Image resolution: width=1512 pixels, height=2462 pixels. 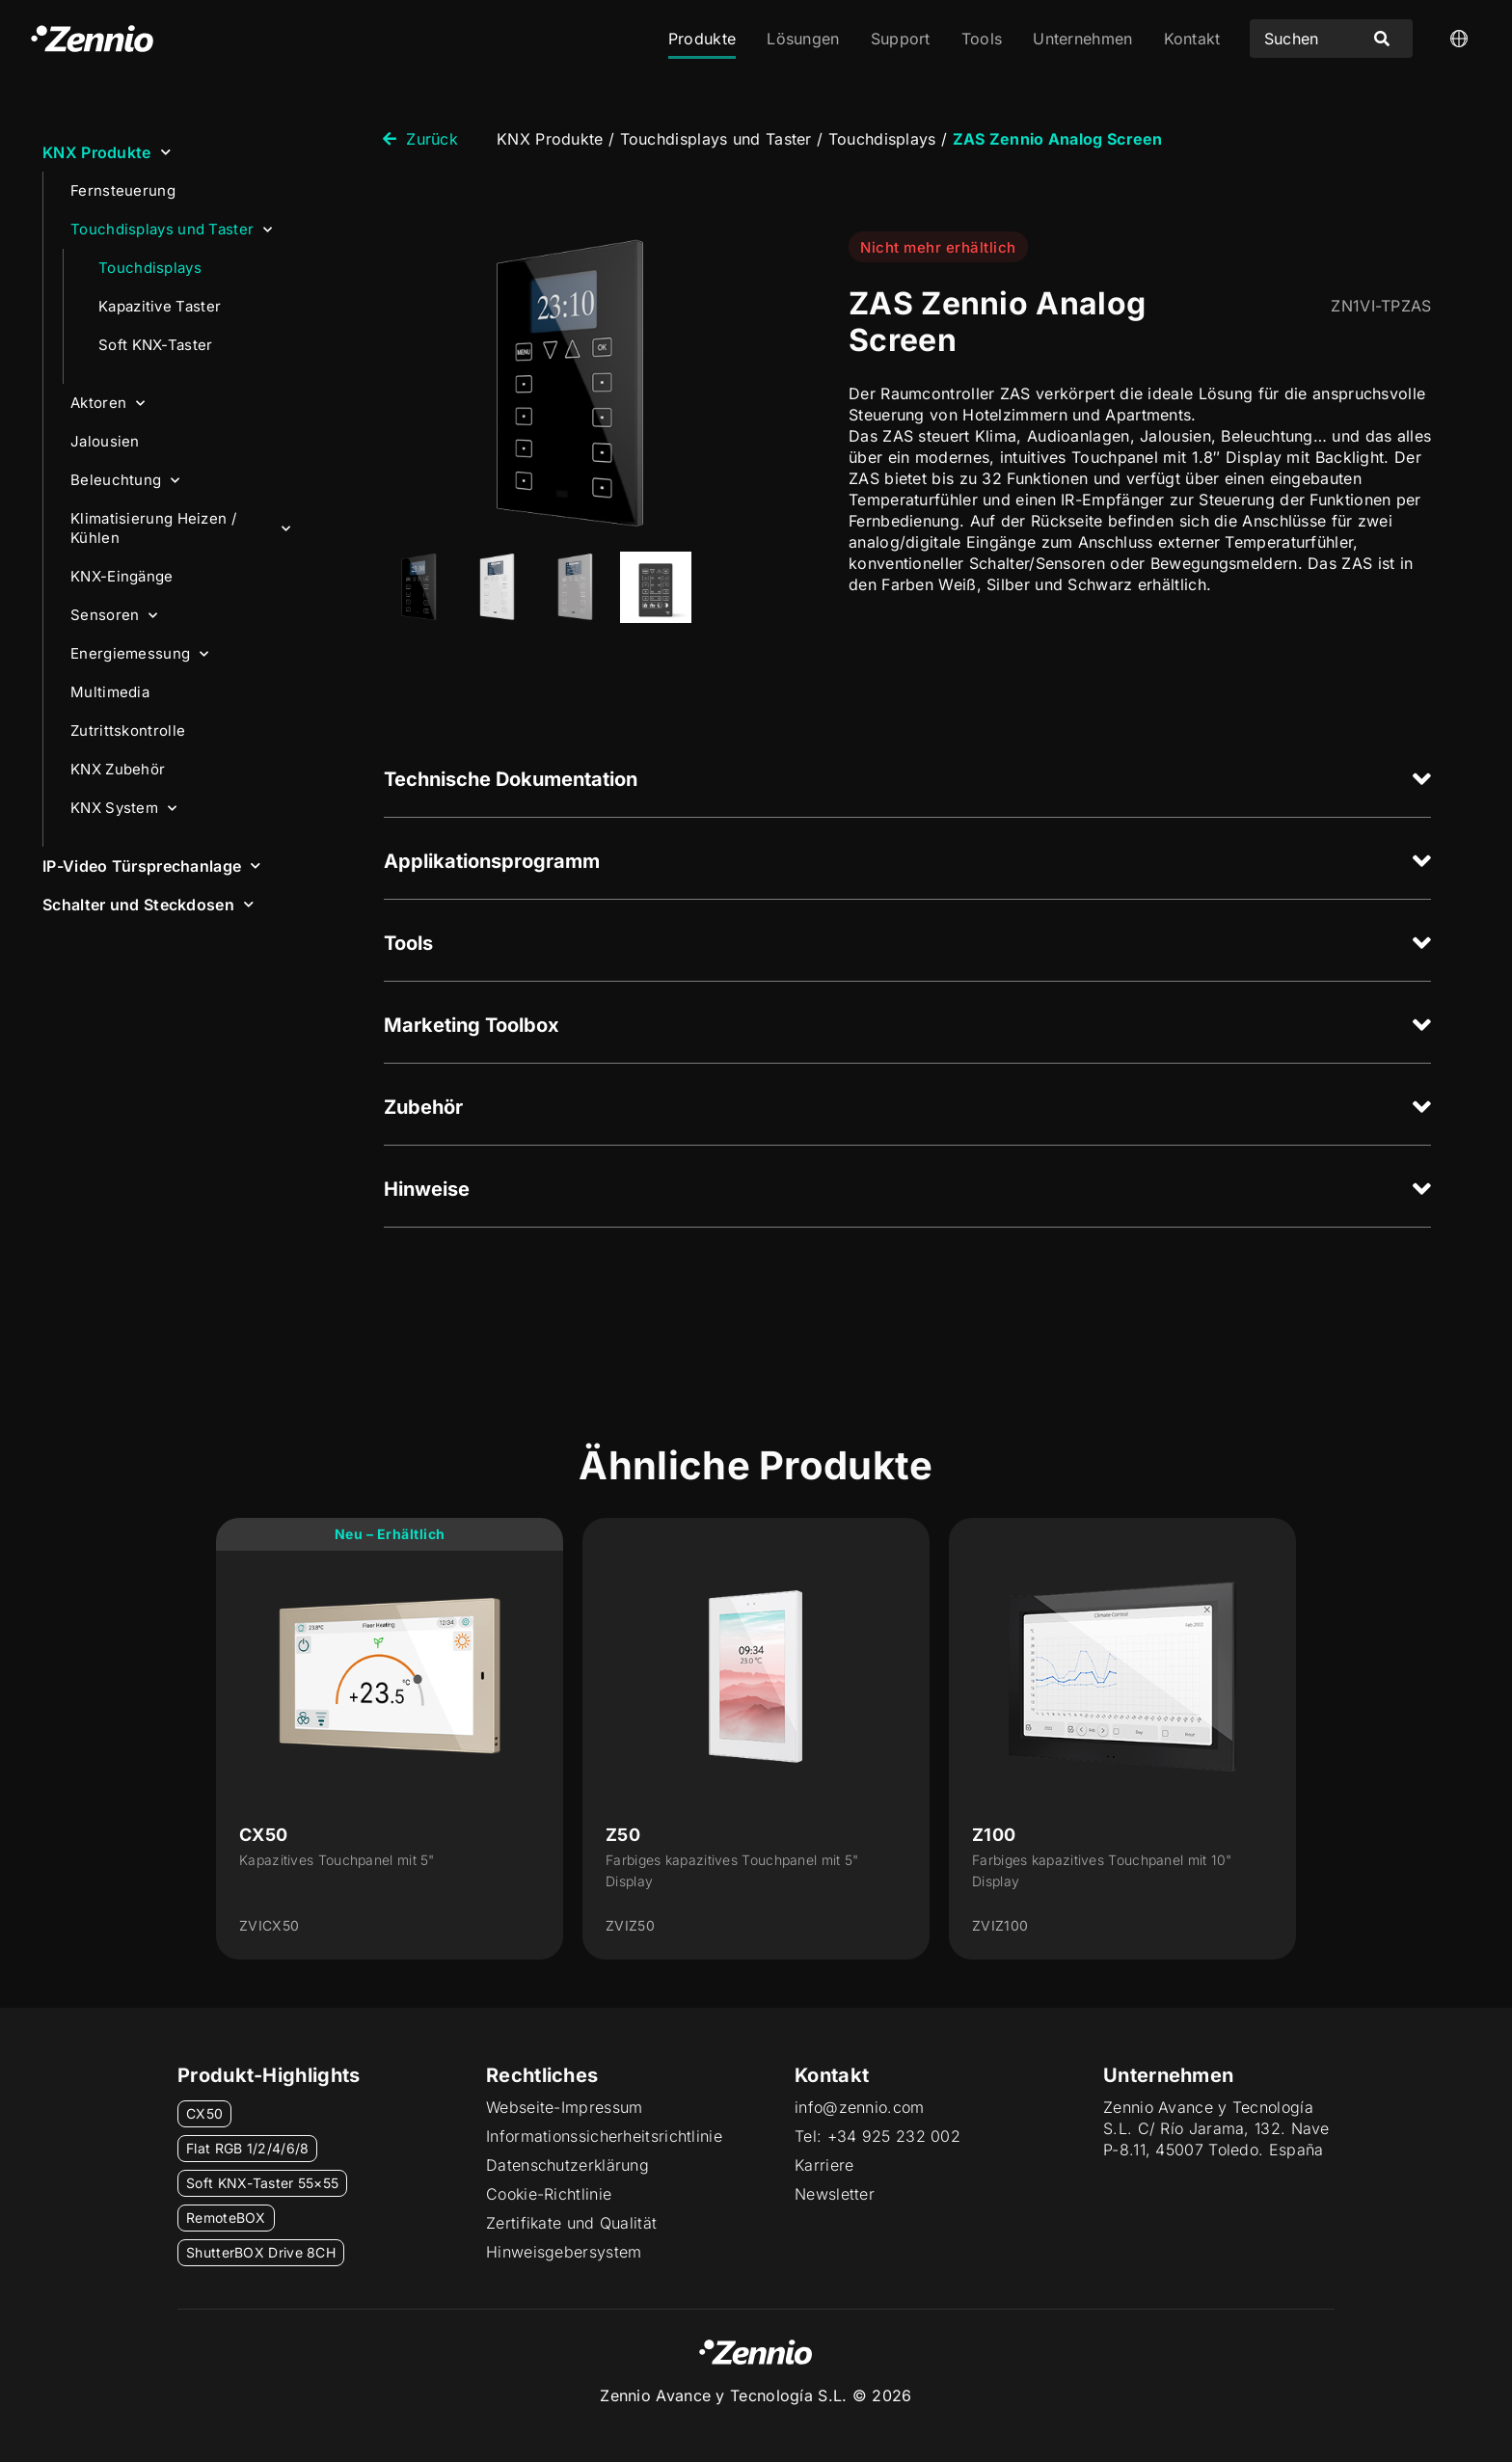 What do you see at coordinates (180, 528) in the screenshot?
I see `Klimatisierung Heizen / Kühlen` at bounding box center [180, 528].